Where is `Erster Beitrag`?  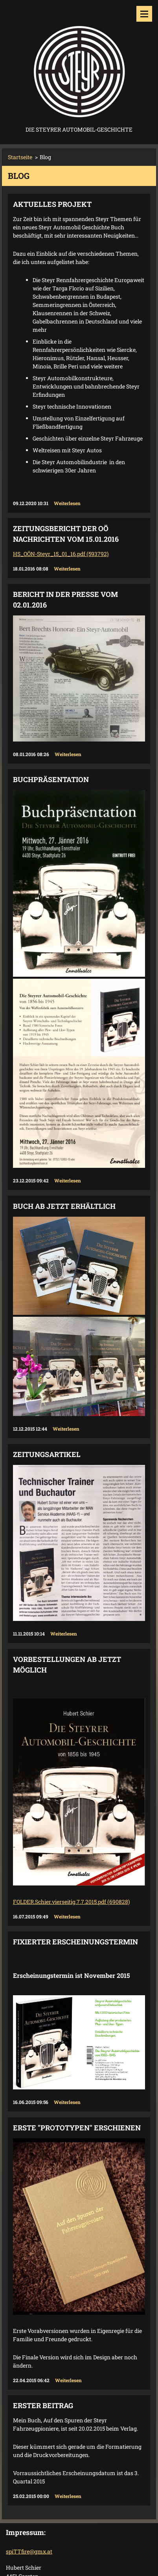
Erster Beitrag is located at coordinates (43, 2405).